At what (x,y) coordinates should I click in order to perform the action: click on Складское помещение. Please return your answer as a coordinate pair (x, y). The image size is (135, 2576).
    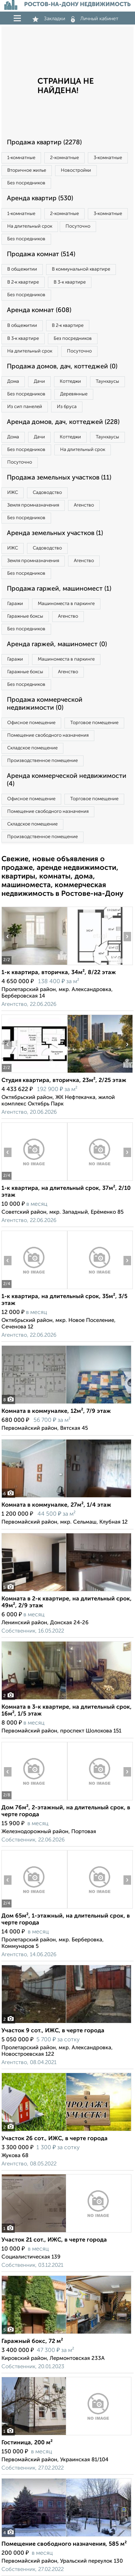
    Looking at the image, I should click on (32, 748).